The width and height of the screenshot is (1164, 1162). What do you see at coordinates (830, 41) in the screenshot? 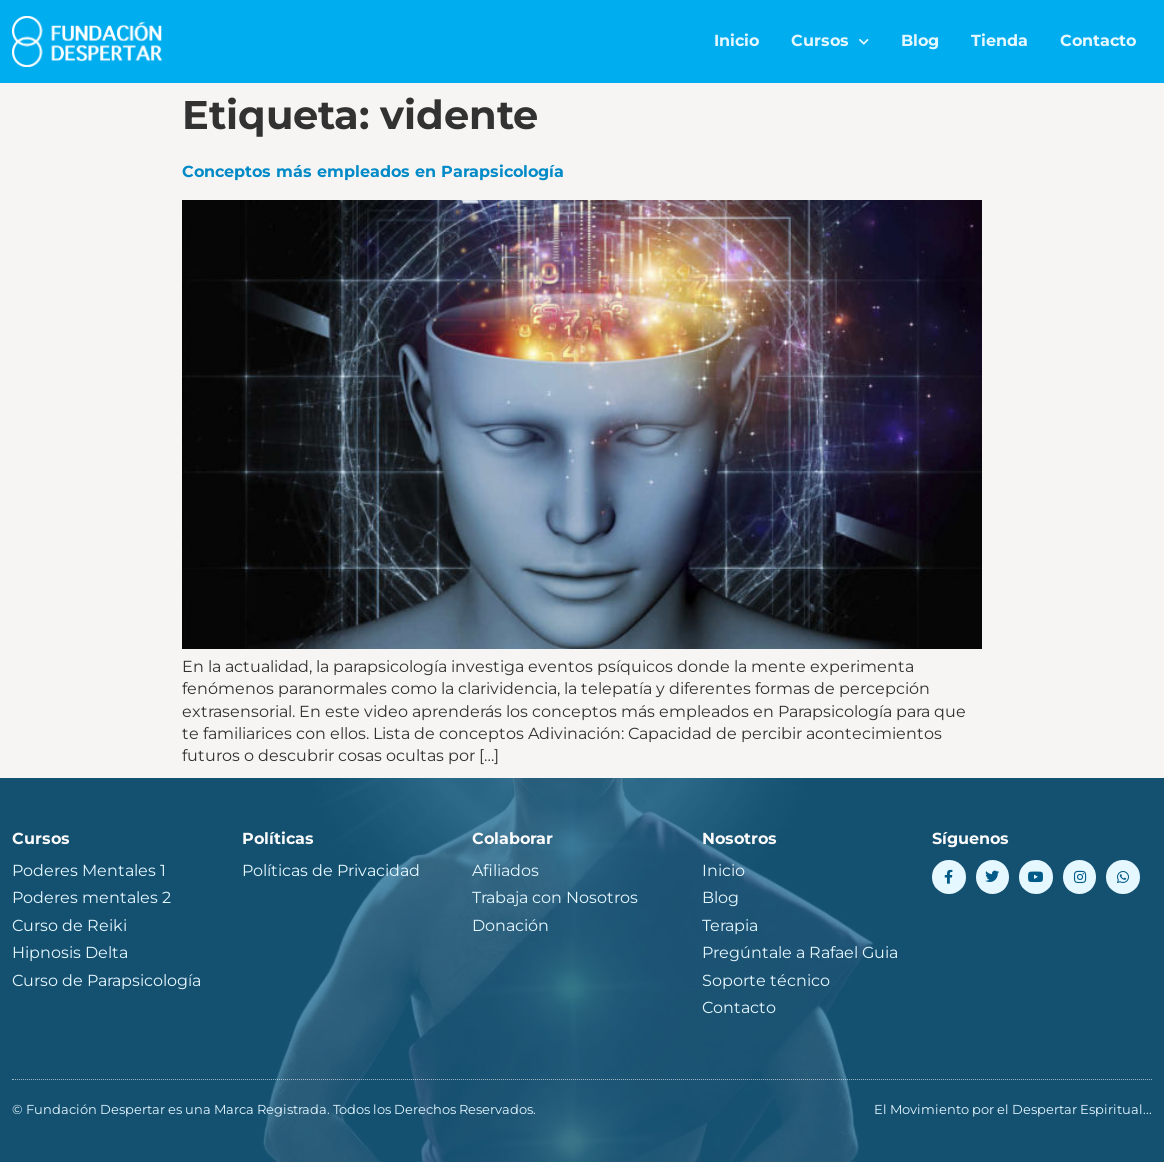
I see `Cursos` at bounding box center [830, 41].